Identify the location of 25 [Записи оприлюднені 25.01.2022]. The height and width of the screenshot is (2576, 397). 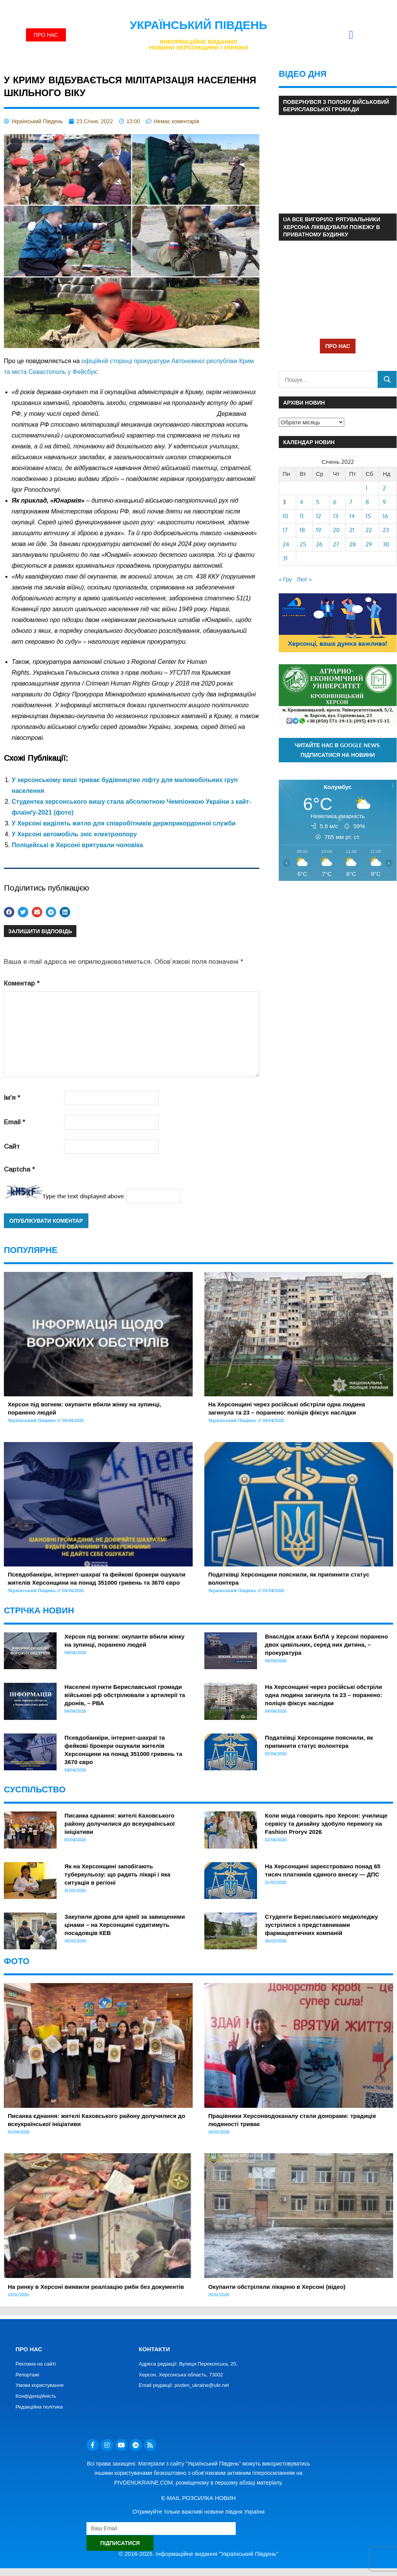
(303, 544).